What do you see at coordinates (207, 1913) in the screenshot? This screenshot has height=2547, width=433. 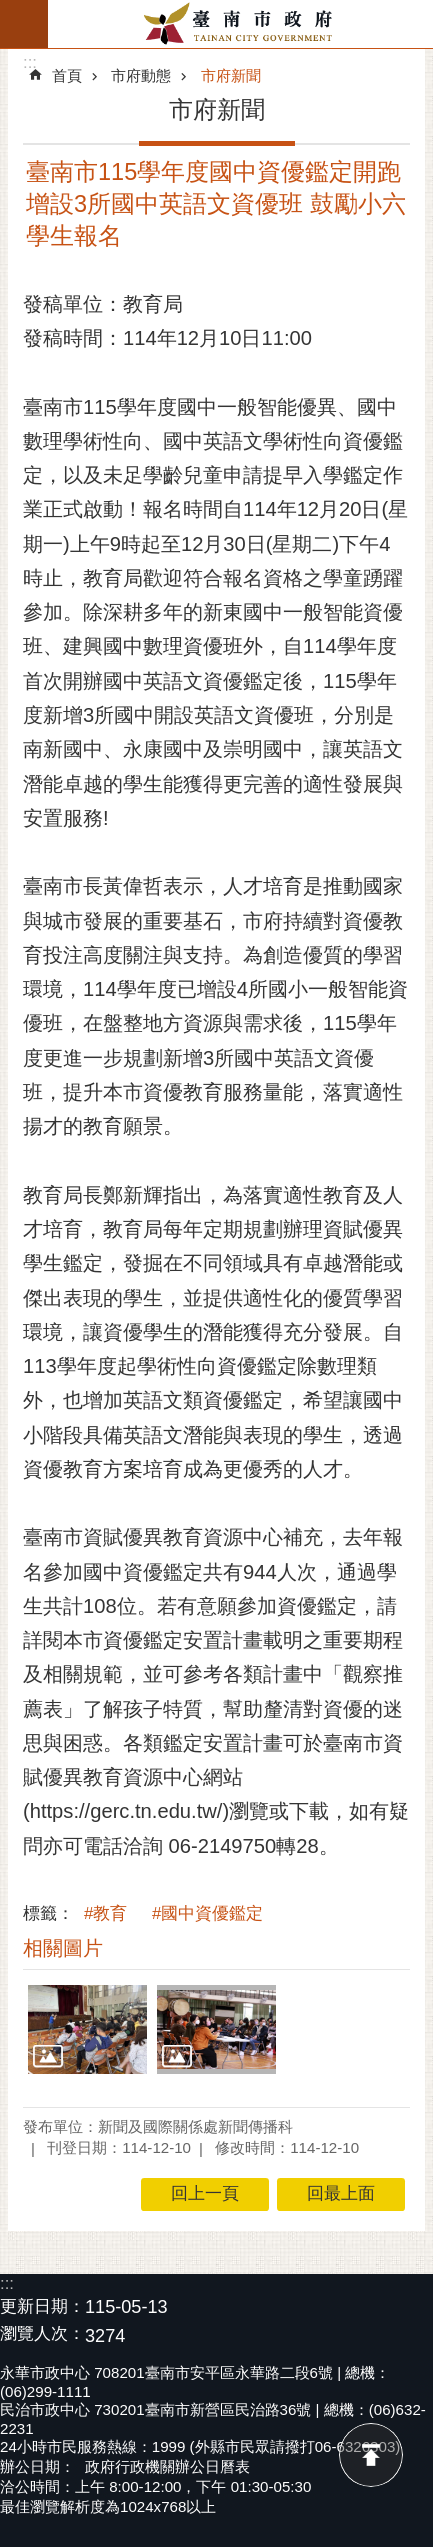 I see `#國中資優鑑定` at bounding box center [207, 1913].